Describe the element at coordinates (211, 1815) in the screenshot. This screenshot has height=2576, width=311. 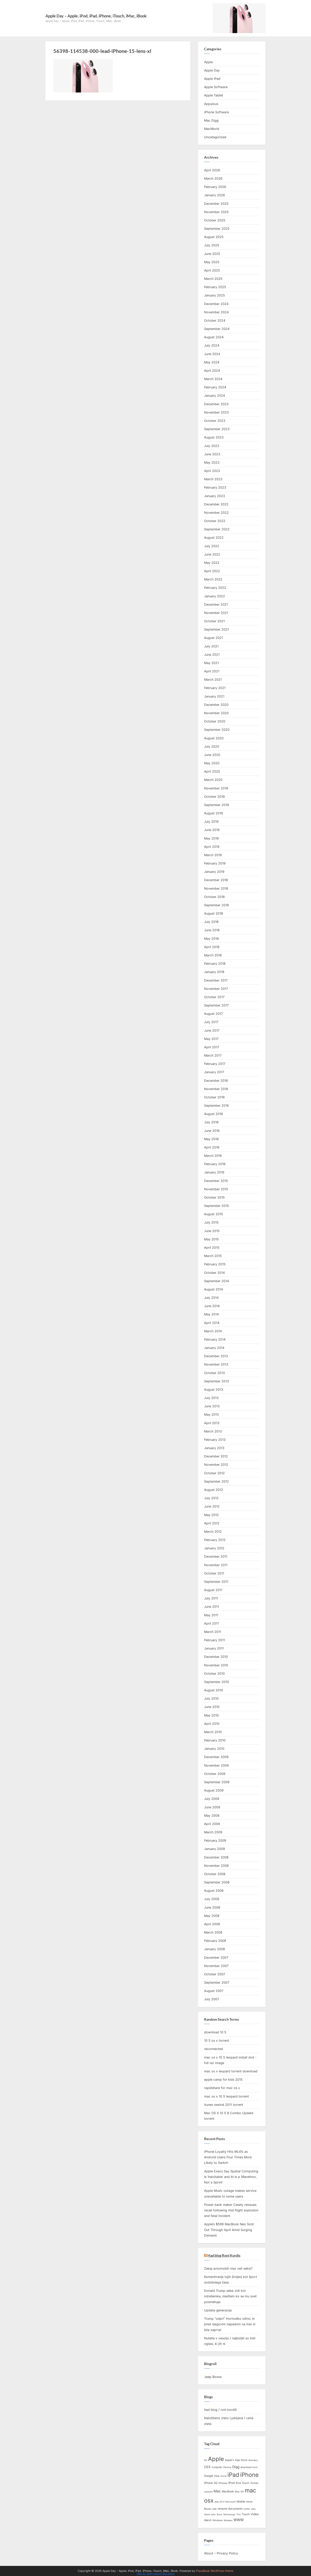
I see `May 2009` at that location.